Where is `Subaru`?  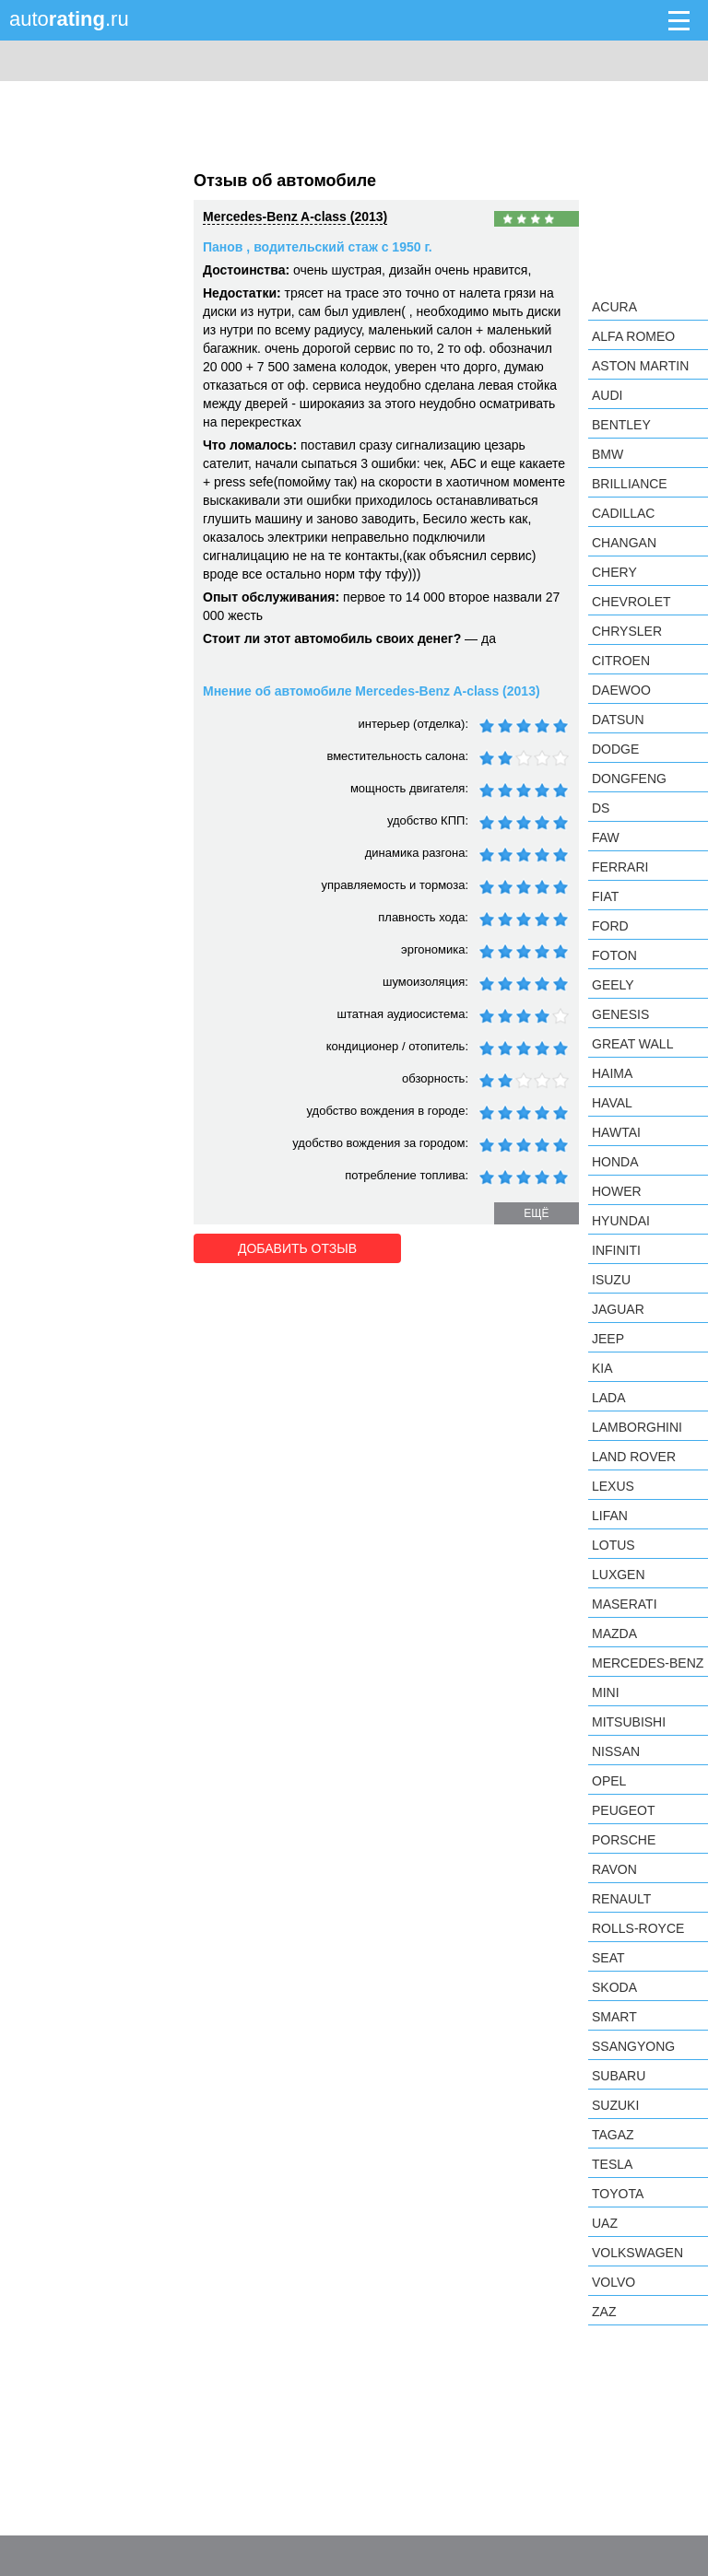 Subaru is located at coordinates (618, 2075).